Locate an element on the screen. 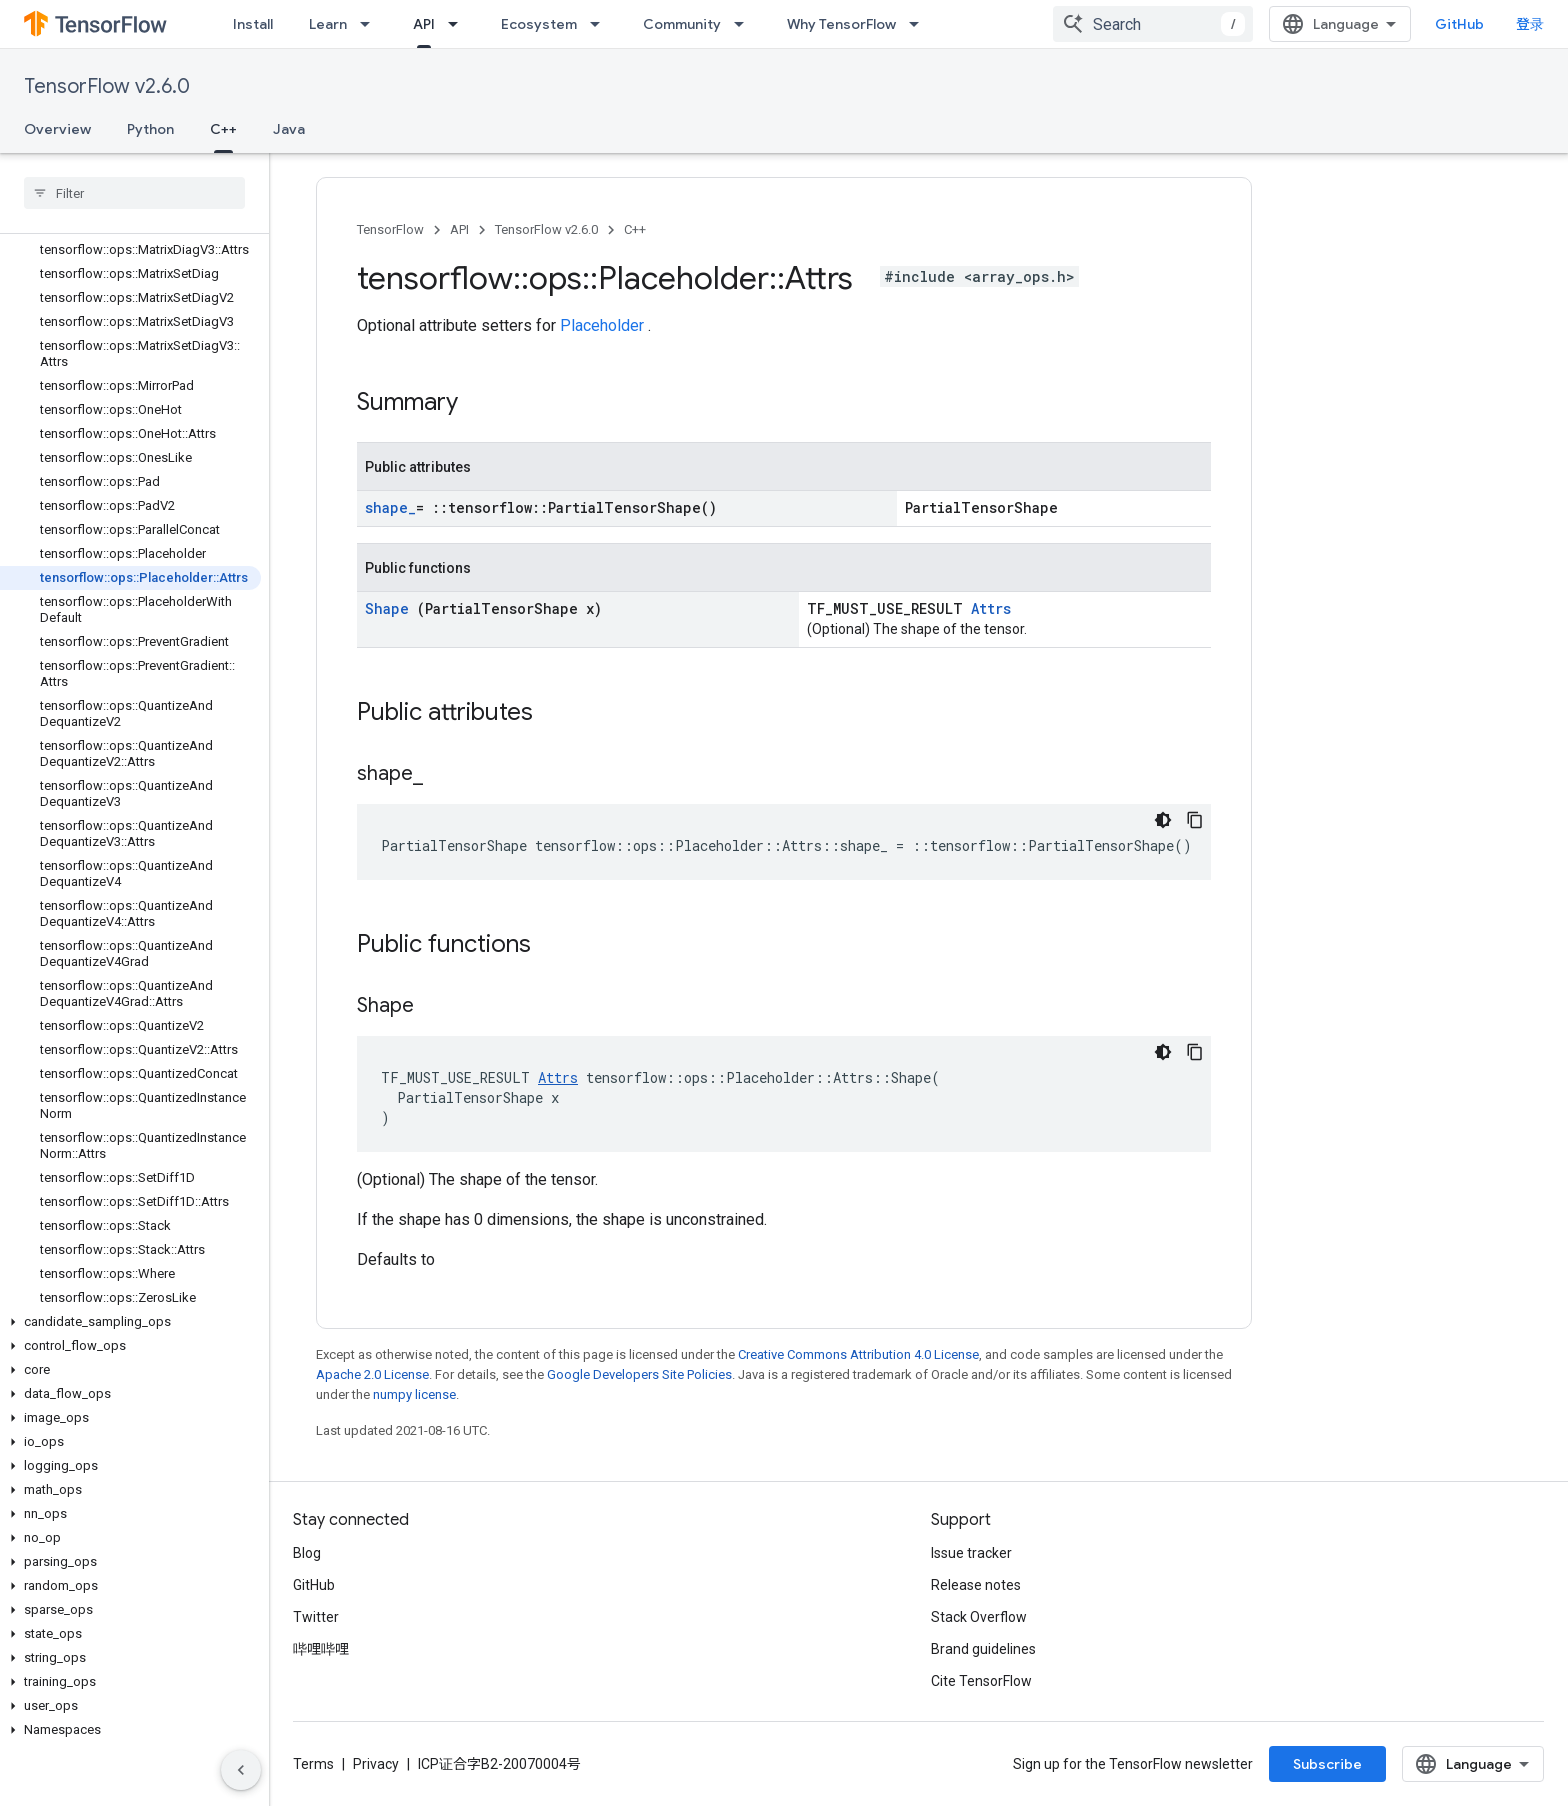 This screenshot has width=1568, height=1806. Overview is located at coordinates (57, 129).